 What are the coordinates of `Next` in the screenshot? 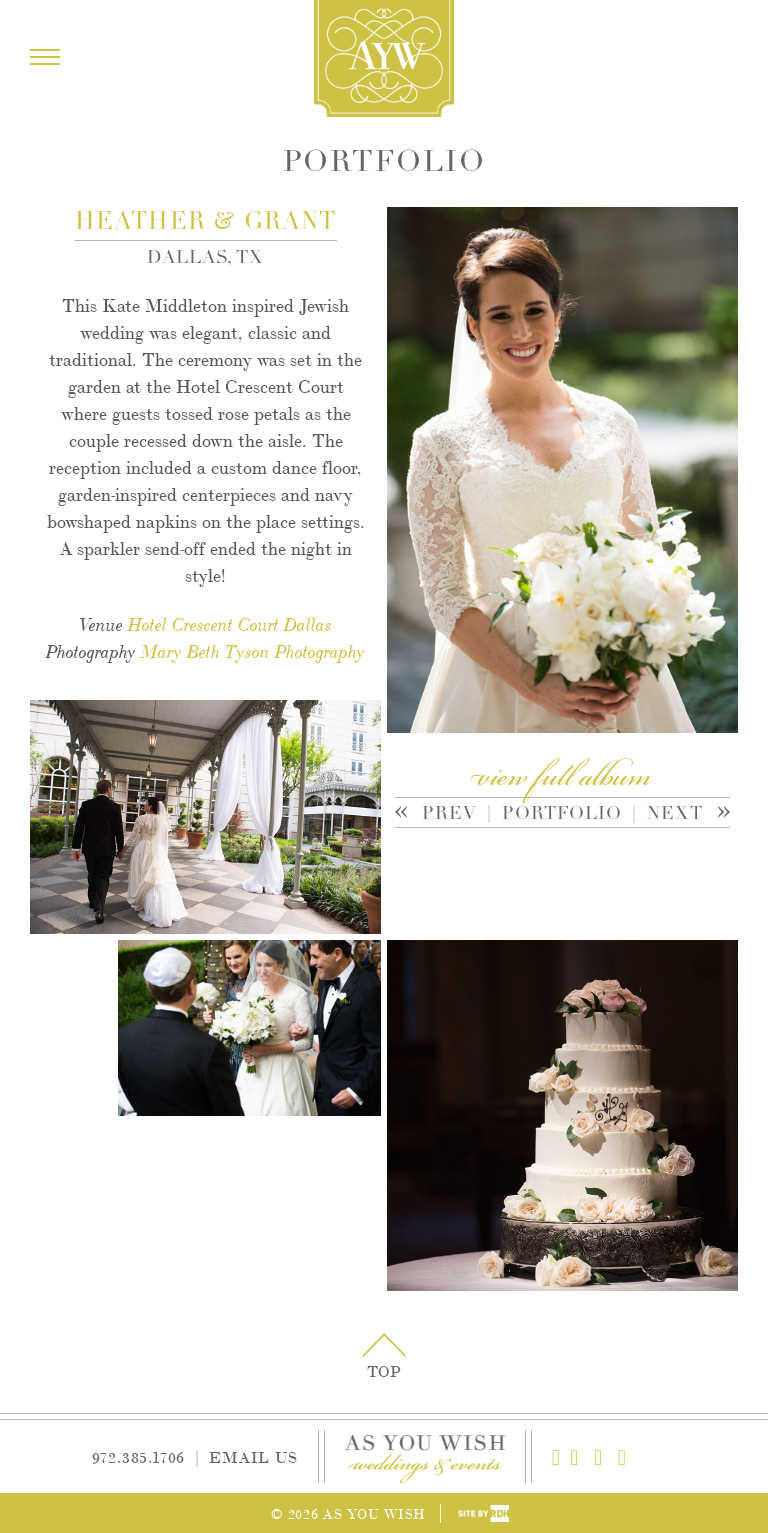 It's located at (676, 814).